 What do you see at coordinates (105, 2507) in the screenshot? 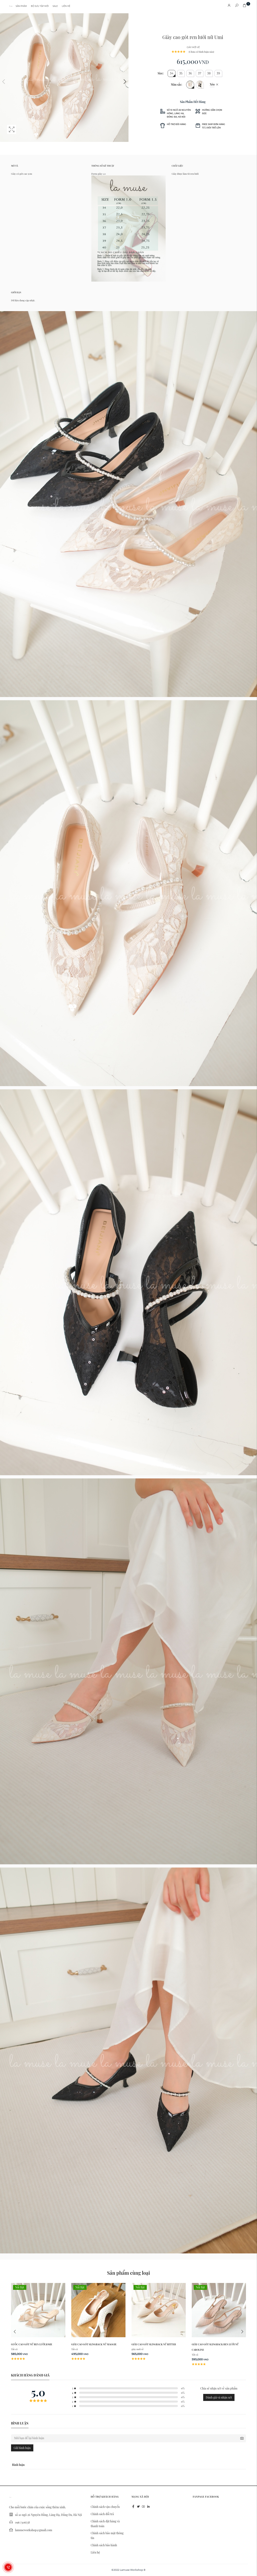
I see `Chính sách vận chuyển` at bounding box center [105, 2507].